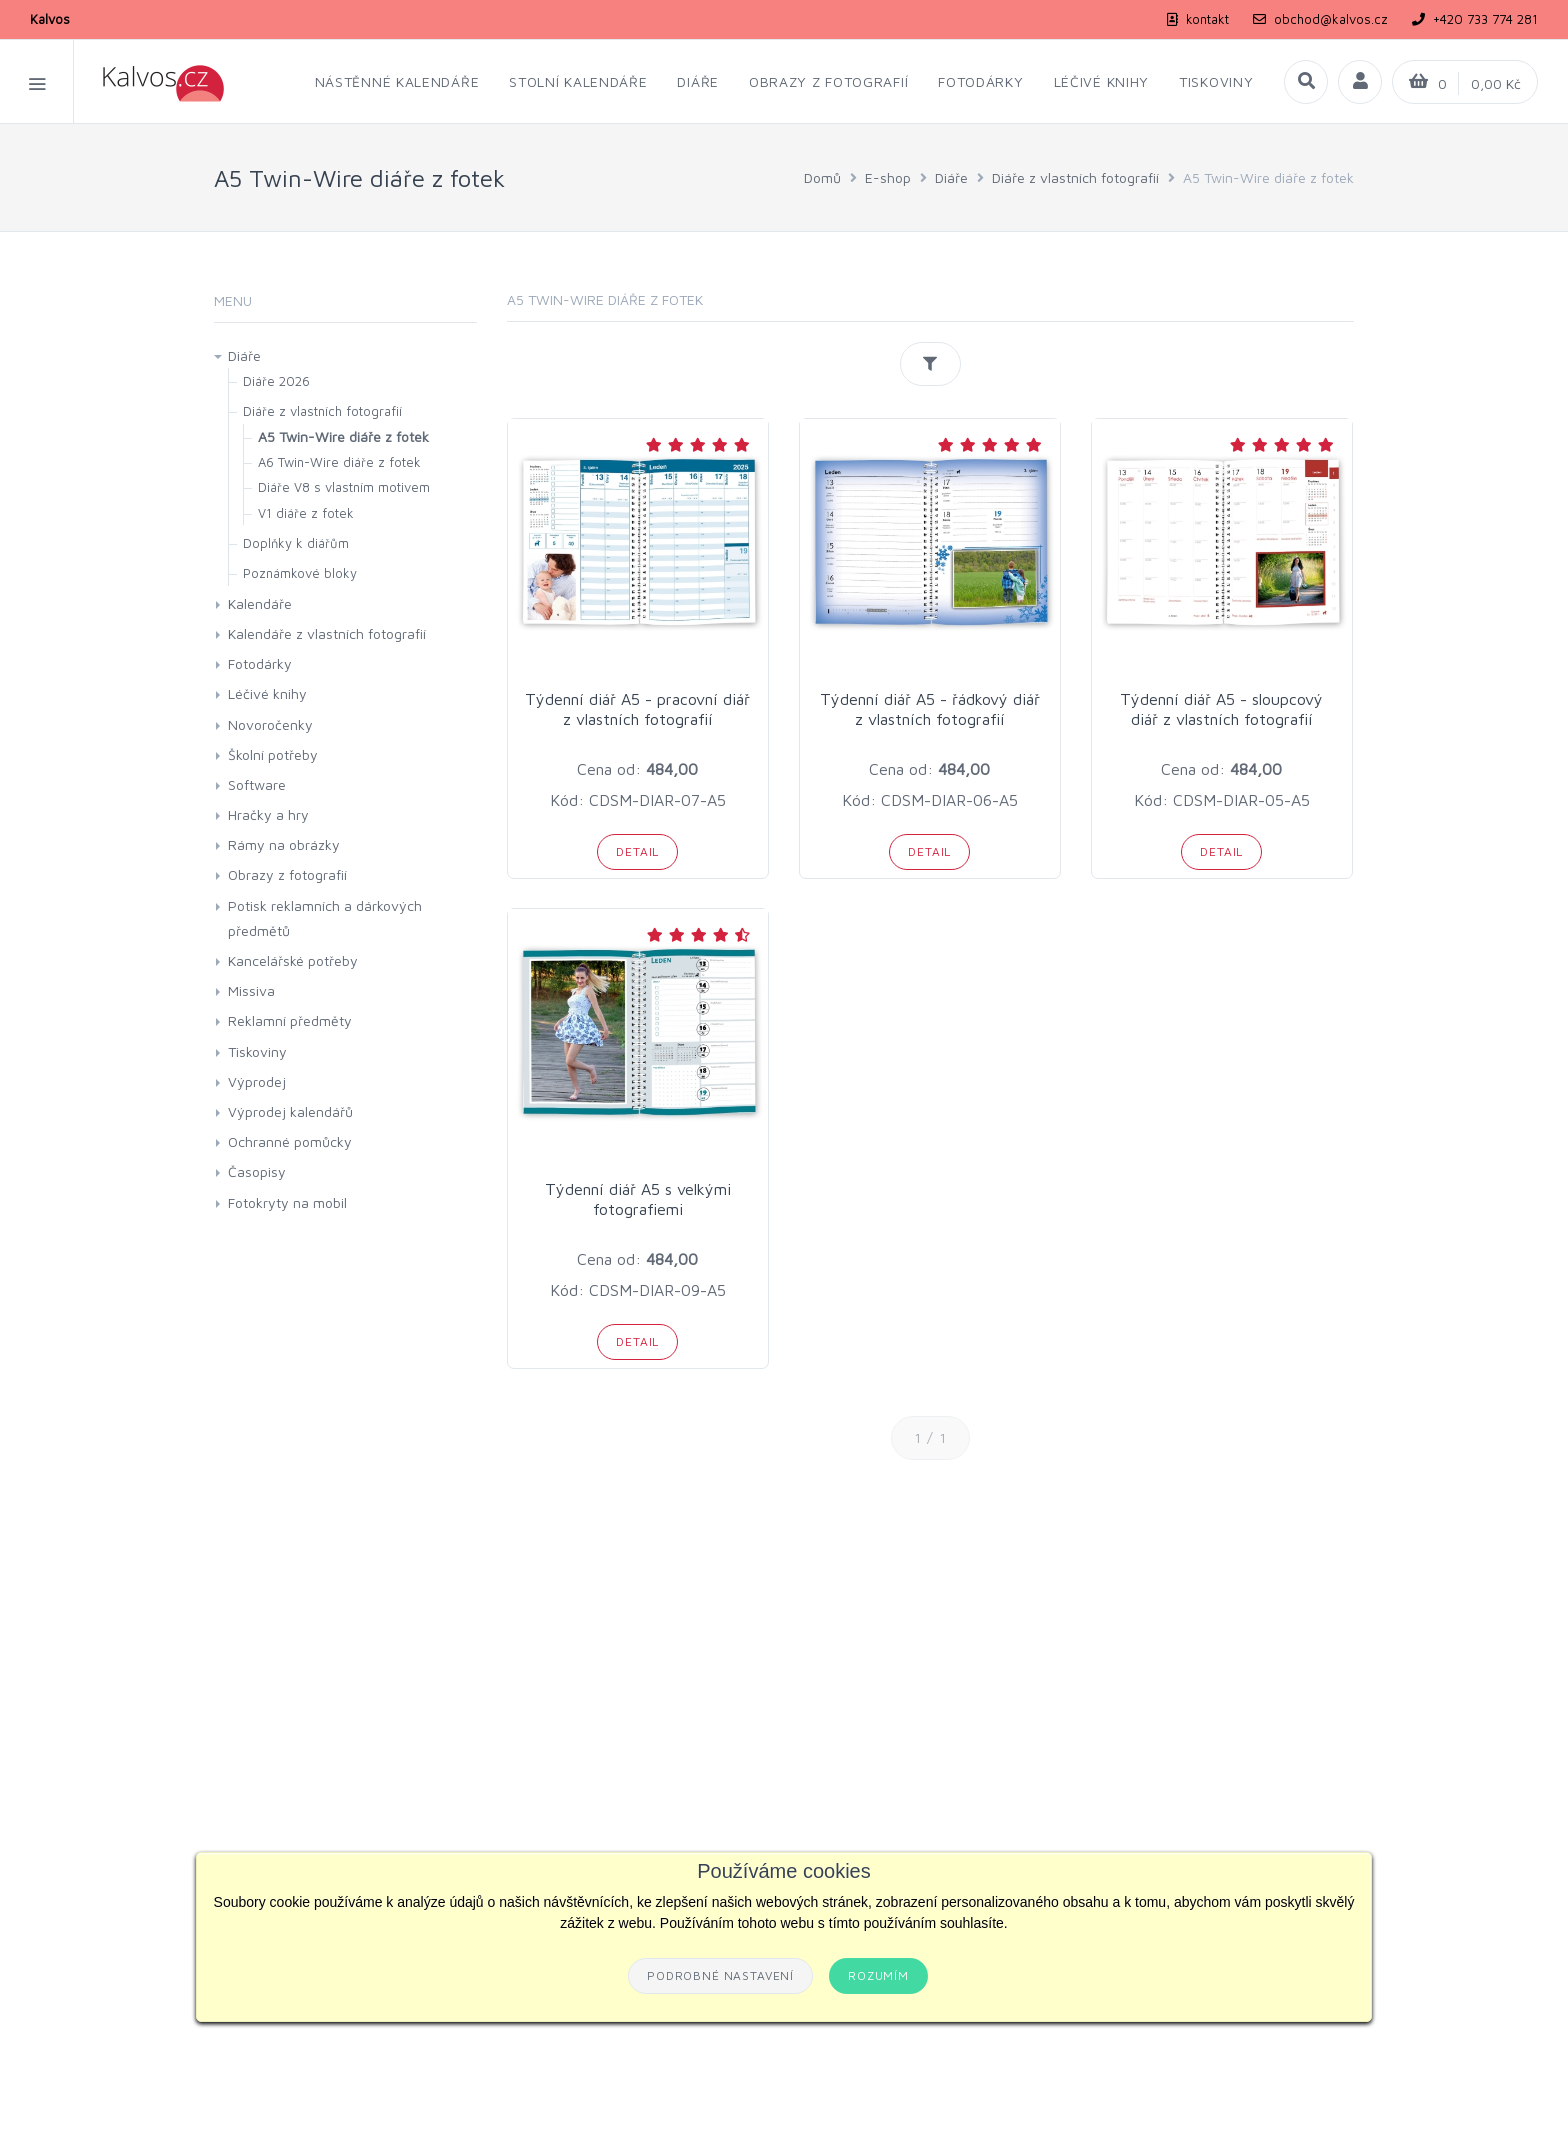 The image size is (1568, 2134). Describe the element at coordinates (268, 814) in the screenshot. I see `Hračky a hry` at that location.